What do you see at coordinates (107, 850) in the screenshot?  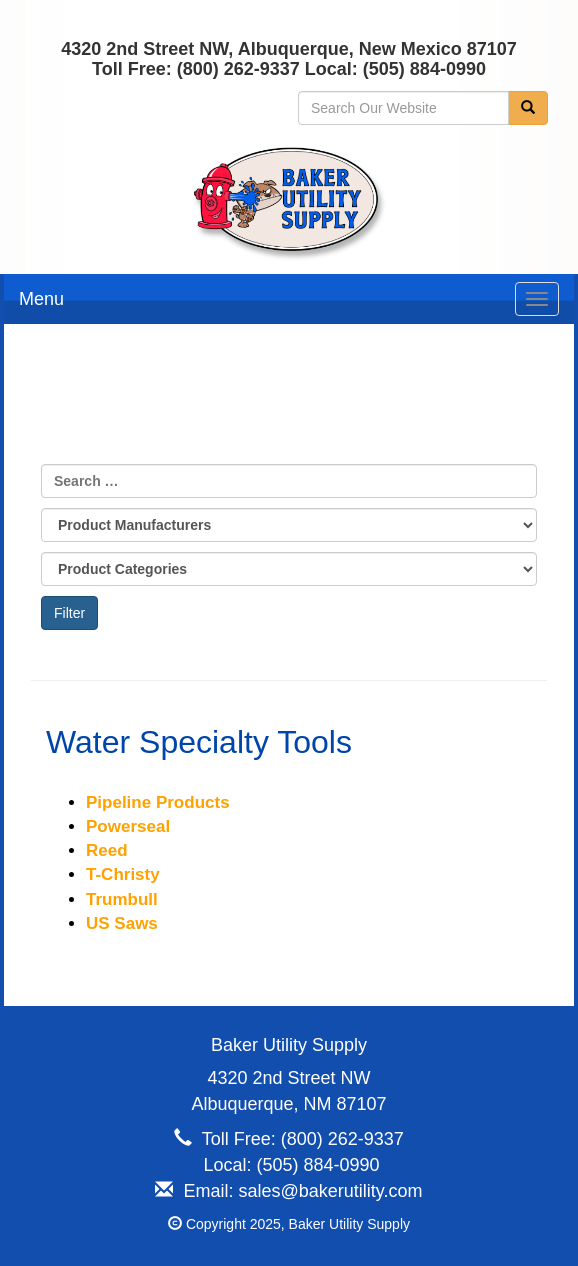 I see `Reed` at bounding box center [107, 850].